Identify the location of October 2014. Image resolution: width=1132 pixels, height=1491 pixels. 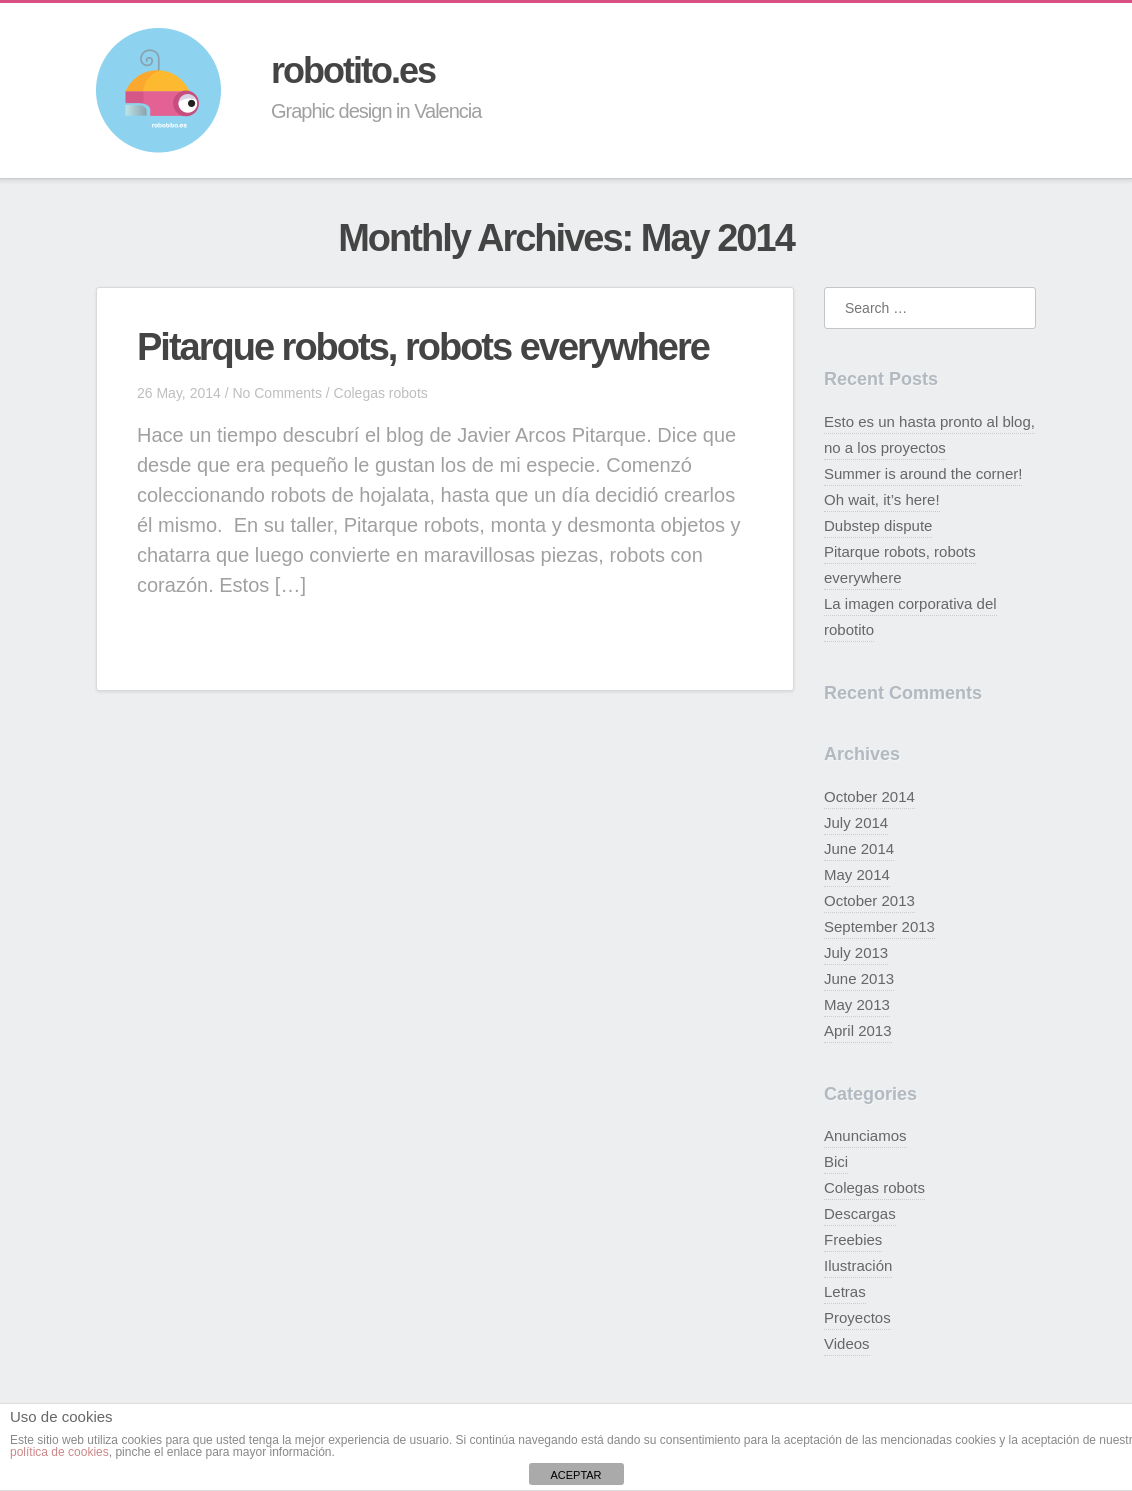
(869, 796).